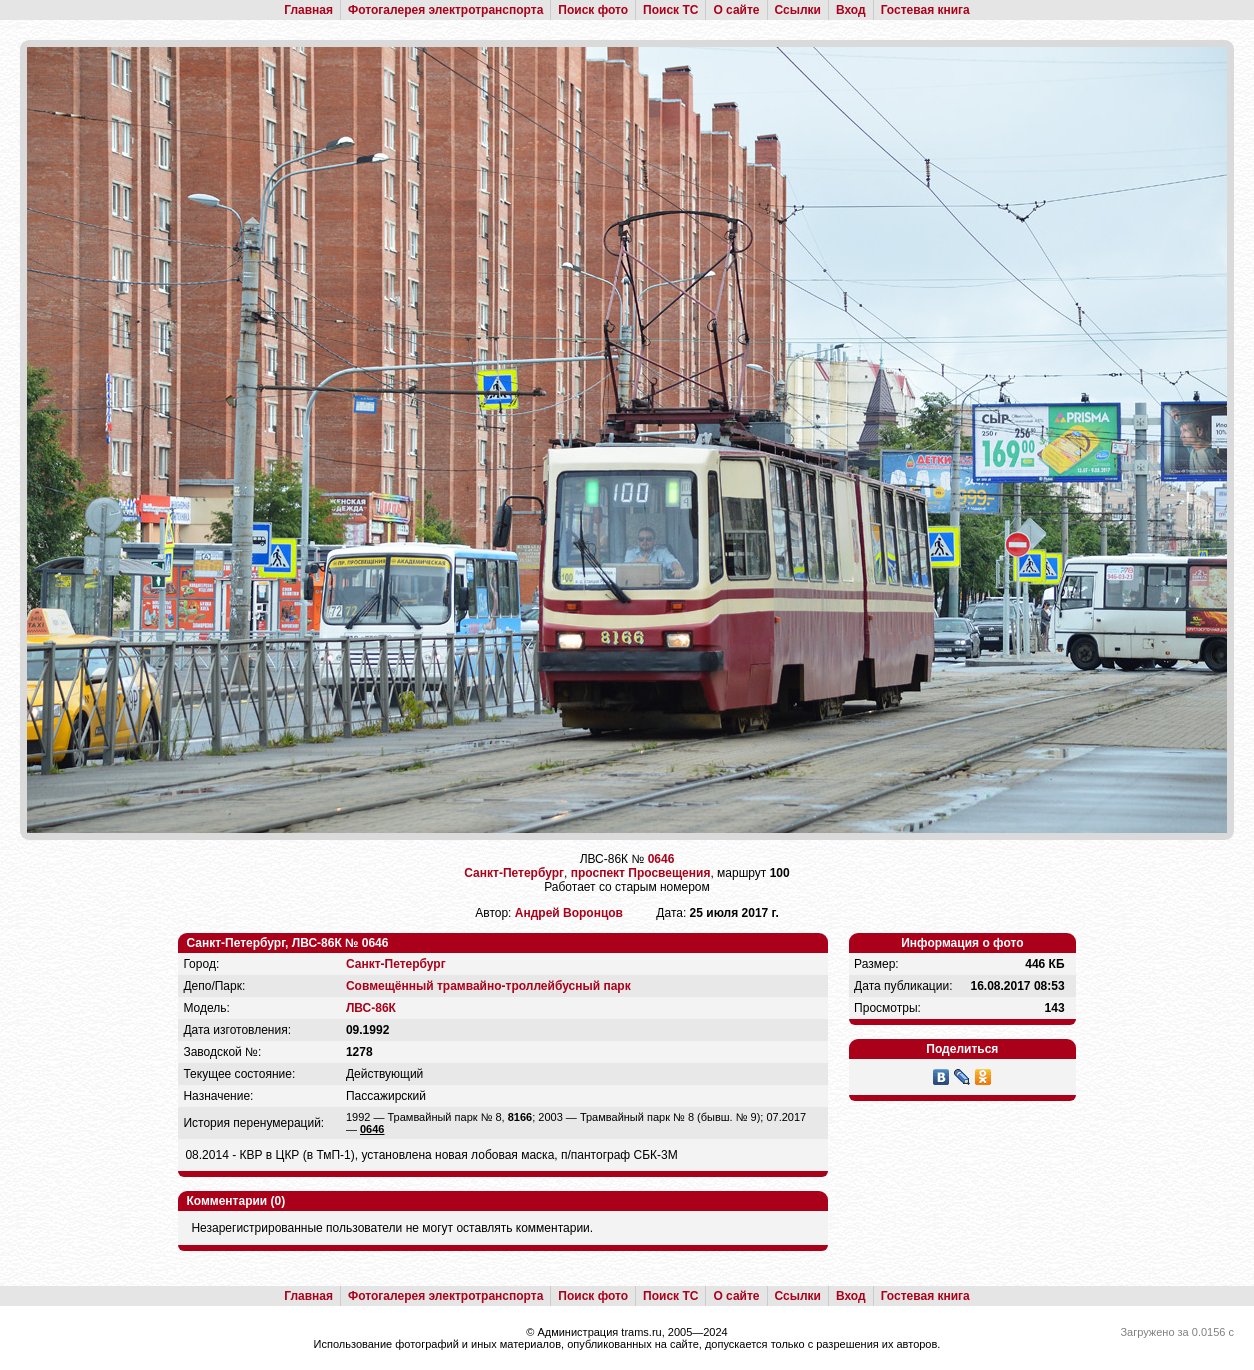 The width and height of the screenshot is (1254, 1370). Describe the element at coordinates (798, 10) in the screenshot. I see `Ссылки` at that location.